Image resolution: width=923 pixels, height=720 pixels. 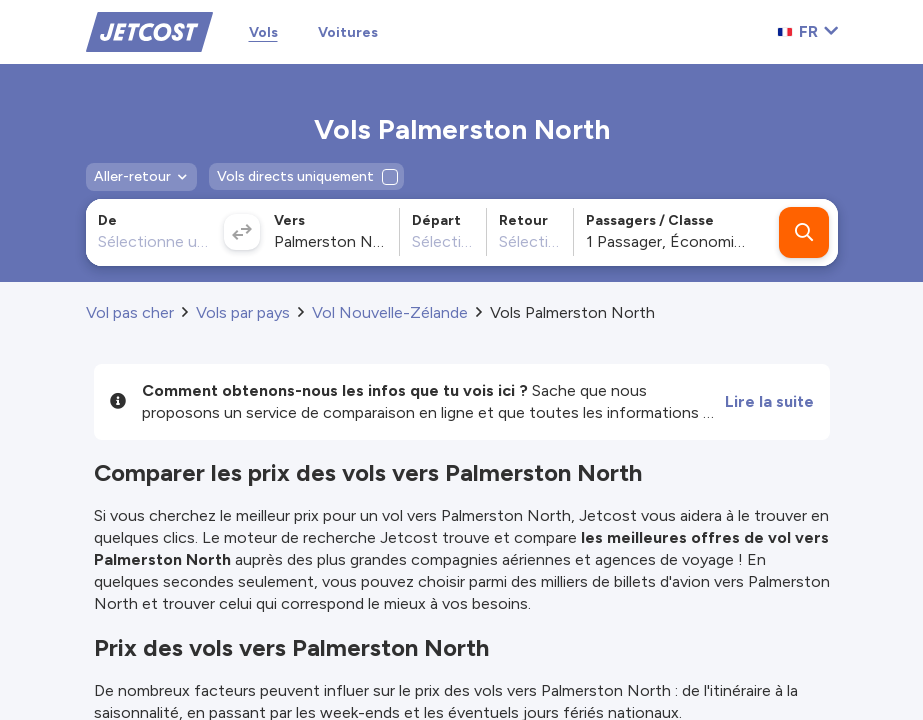 What do you see at coordinates (348, 32) in the screenshot?
I see `Voitures` at bounding box center [348, 32].